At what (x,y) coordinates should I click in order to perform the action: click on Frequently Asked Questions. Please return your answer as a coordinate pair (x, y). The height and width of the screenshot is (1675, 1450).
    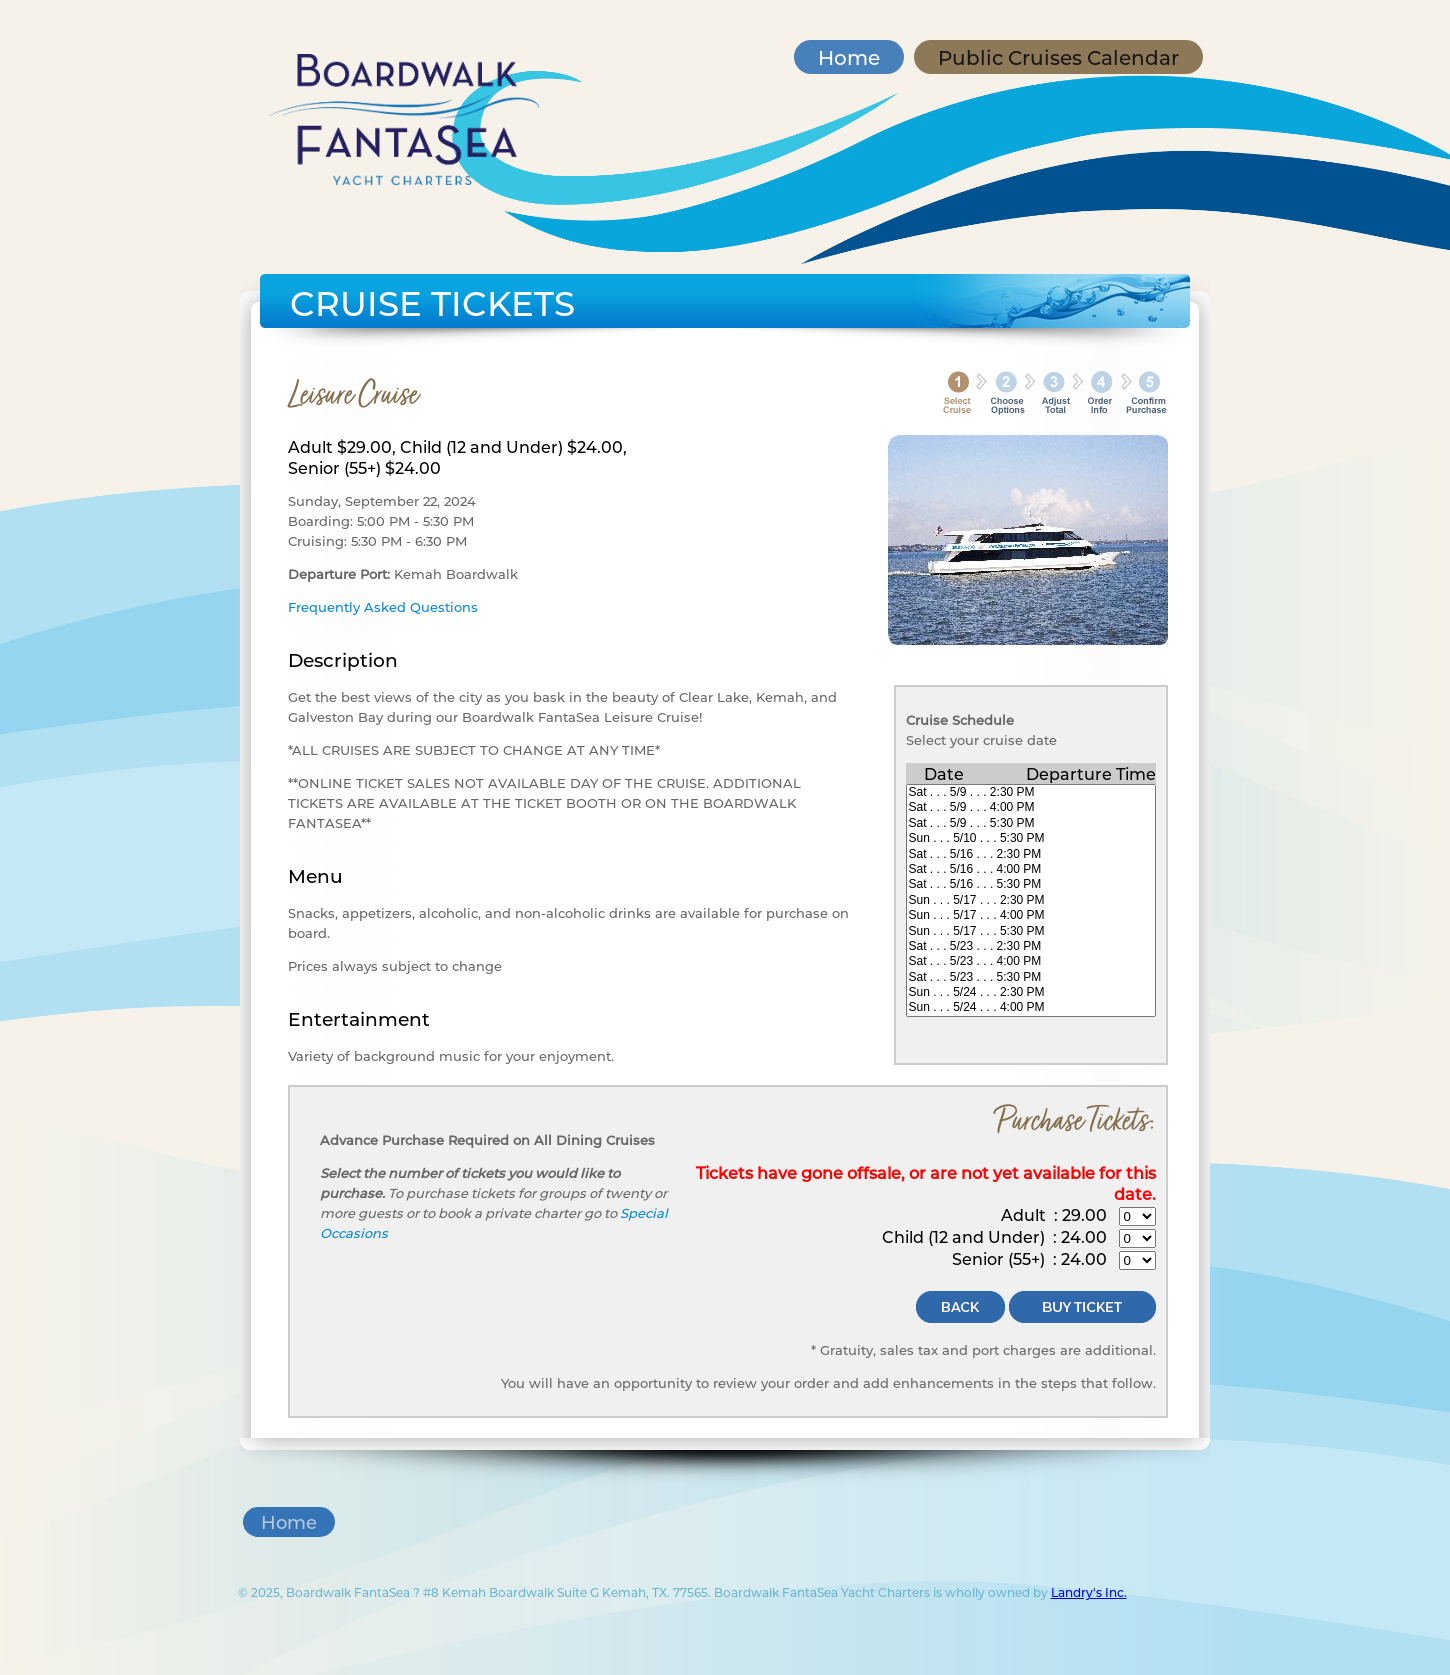
    Looking at the image, I should click on (383, 606).